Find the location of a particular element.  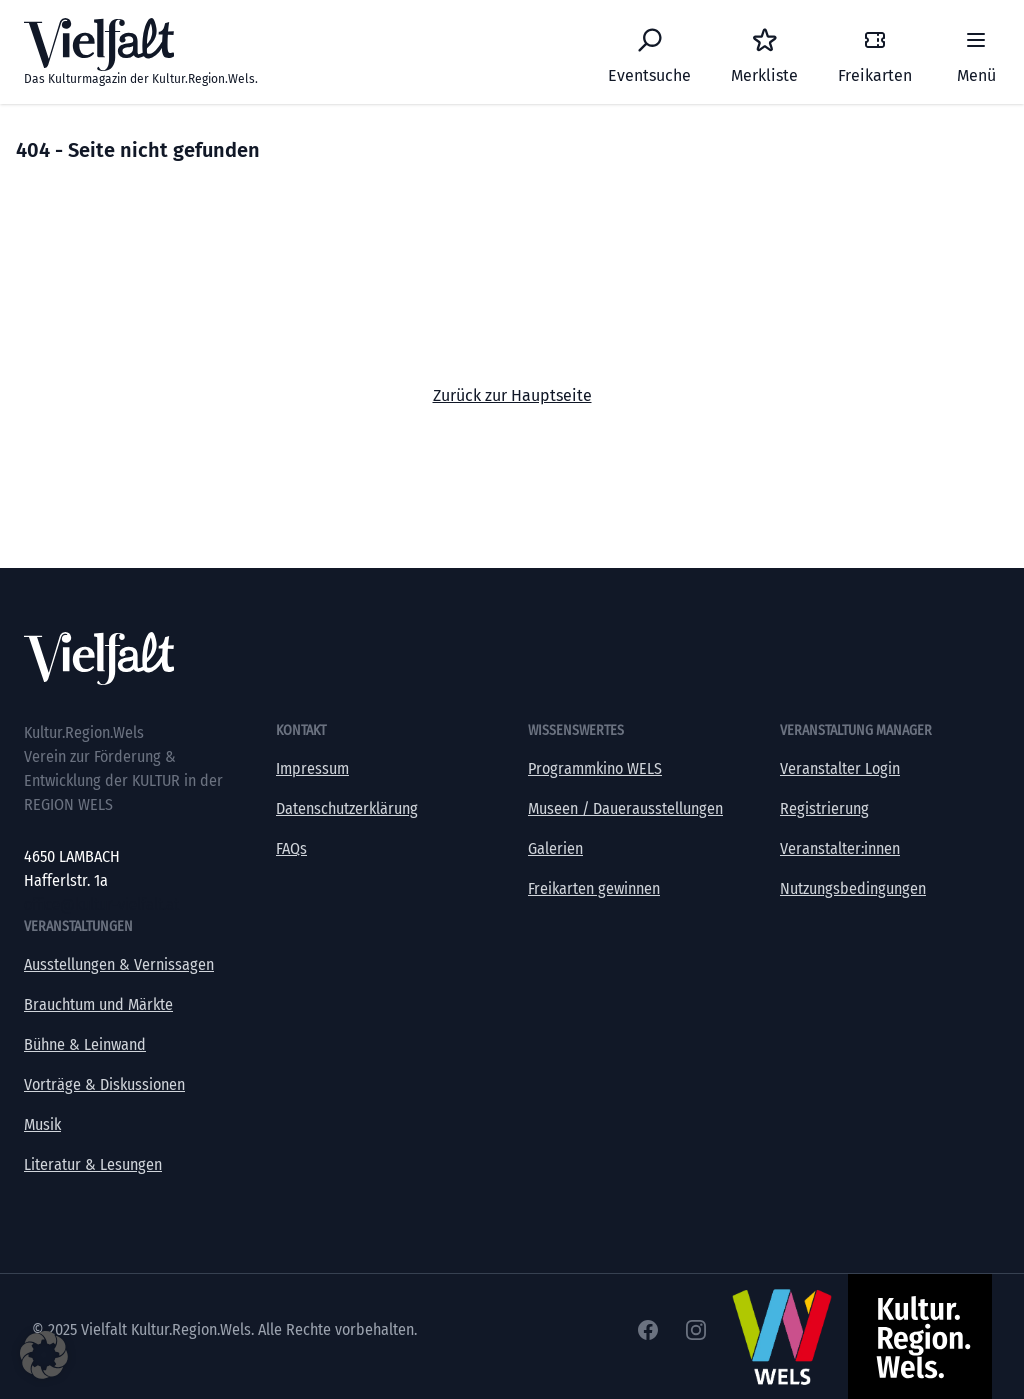

Musik is located at coordinates (42, 1124).